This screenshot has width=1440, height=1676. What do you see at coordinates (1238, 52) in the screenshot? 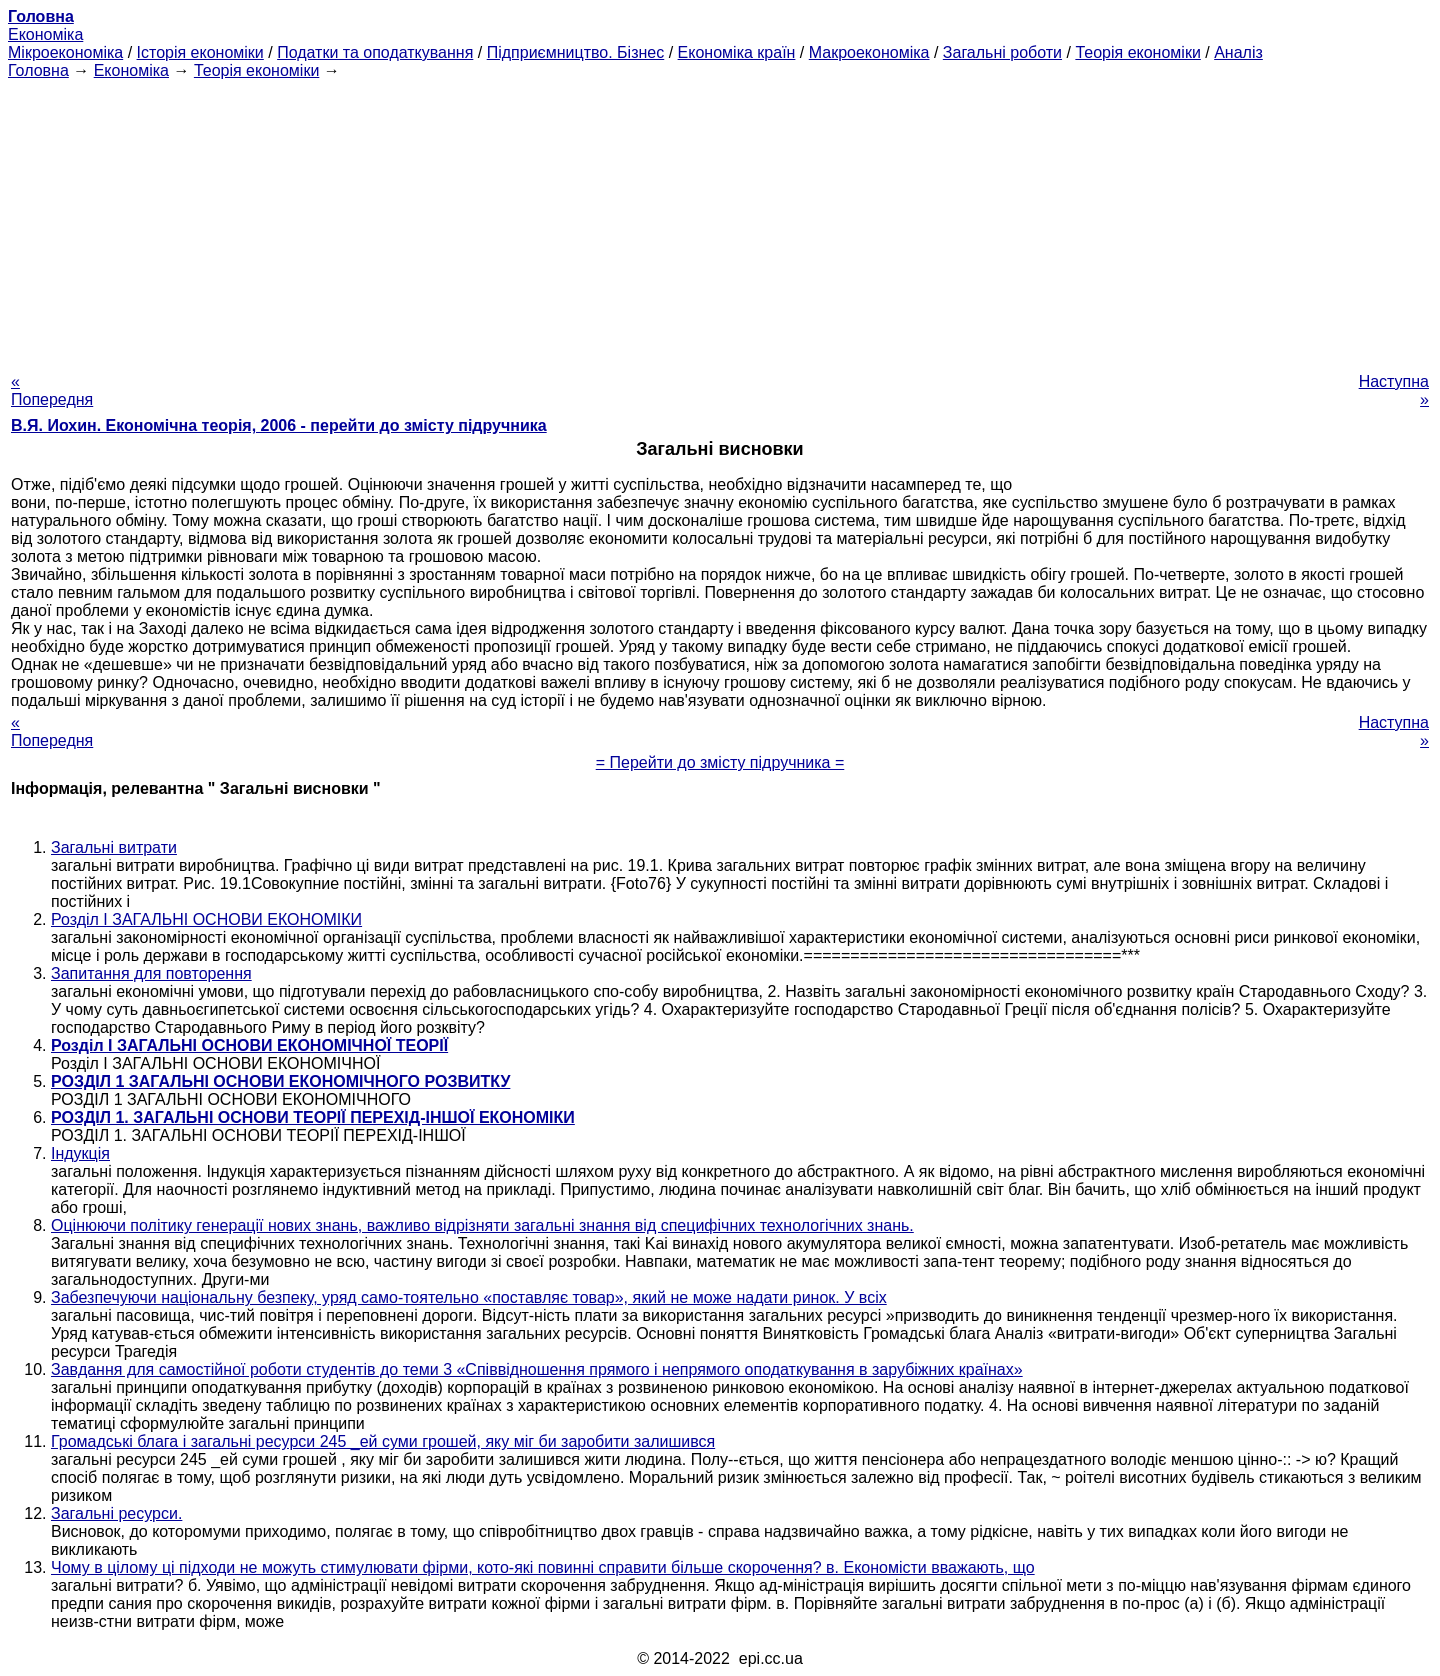
I see `Аналіз` at bounding box center [1238, 52].